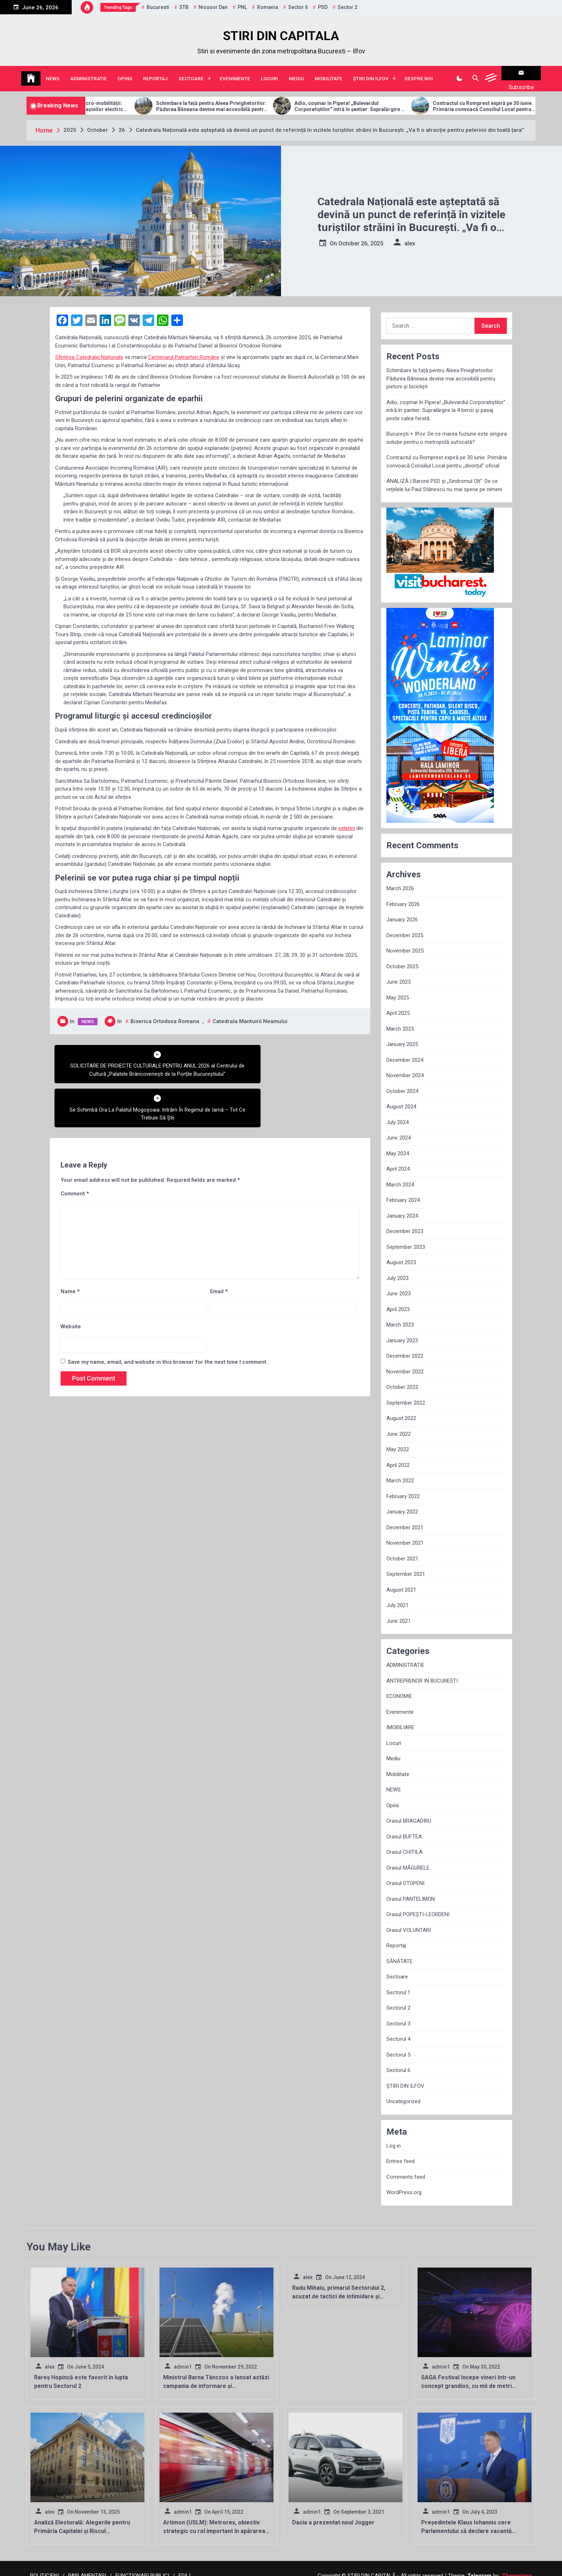  What do you see at coordinates (398, 1425) in the screenshot?
I see `June 2022` at bounding box center [398, 1425].